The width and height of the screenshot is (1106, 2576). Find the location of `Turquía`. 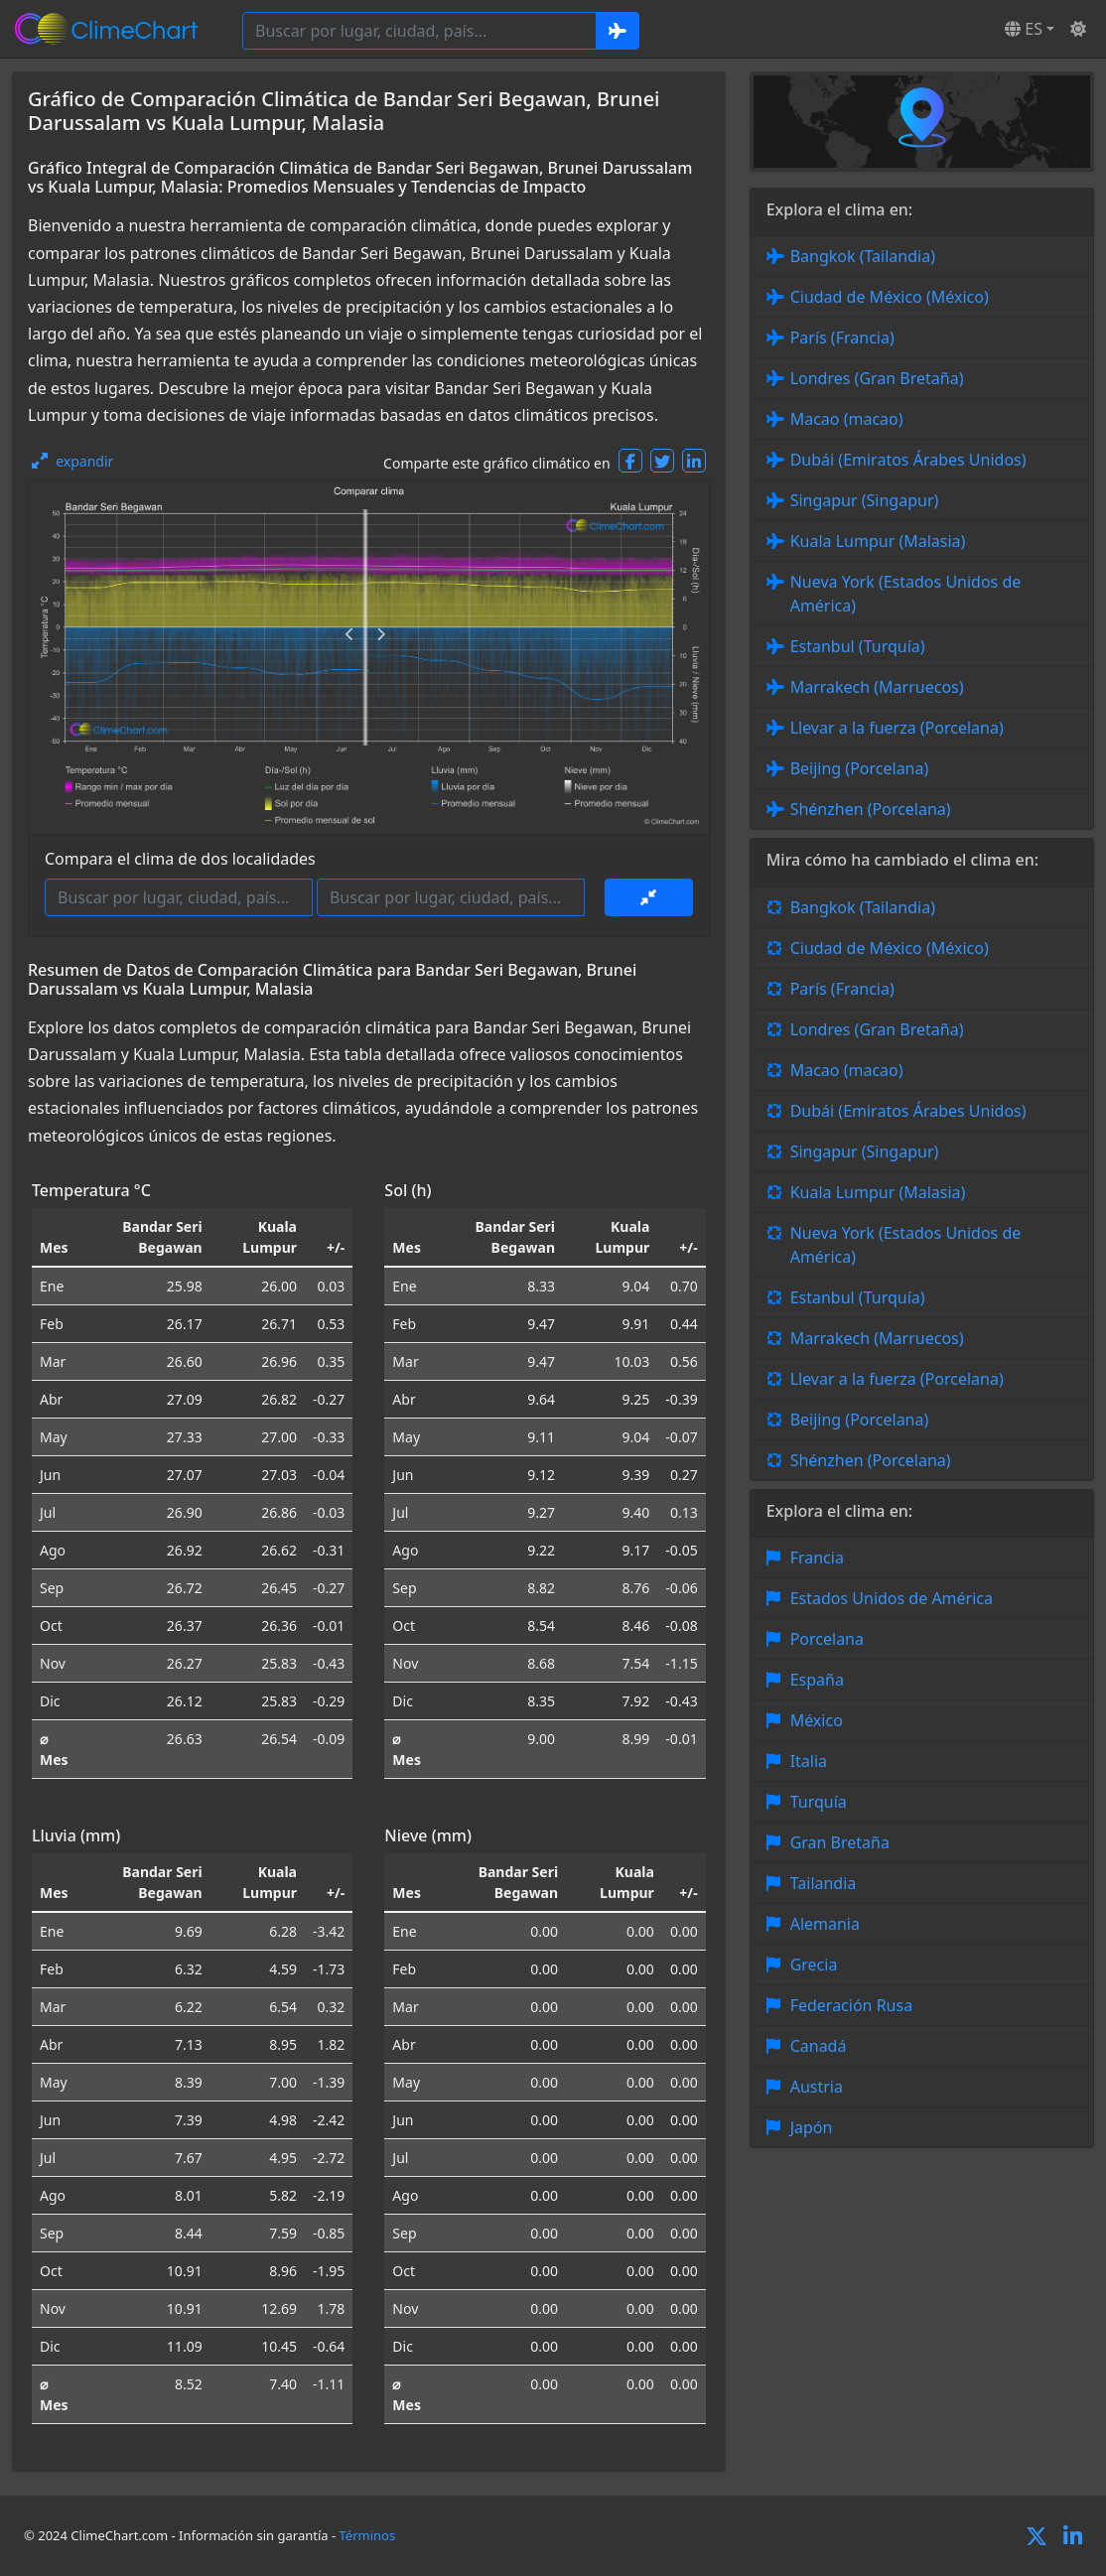

Turquía is located at coordinates (818, 1802).